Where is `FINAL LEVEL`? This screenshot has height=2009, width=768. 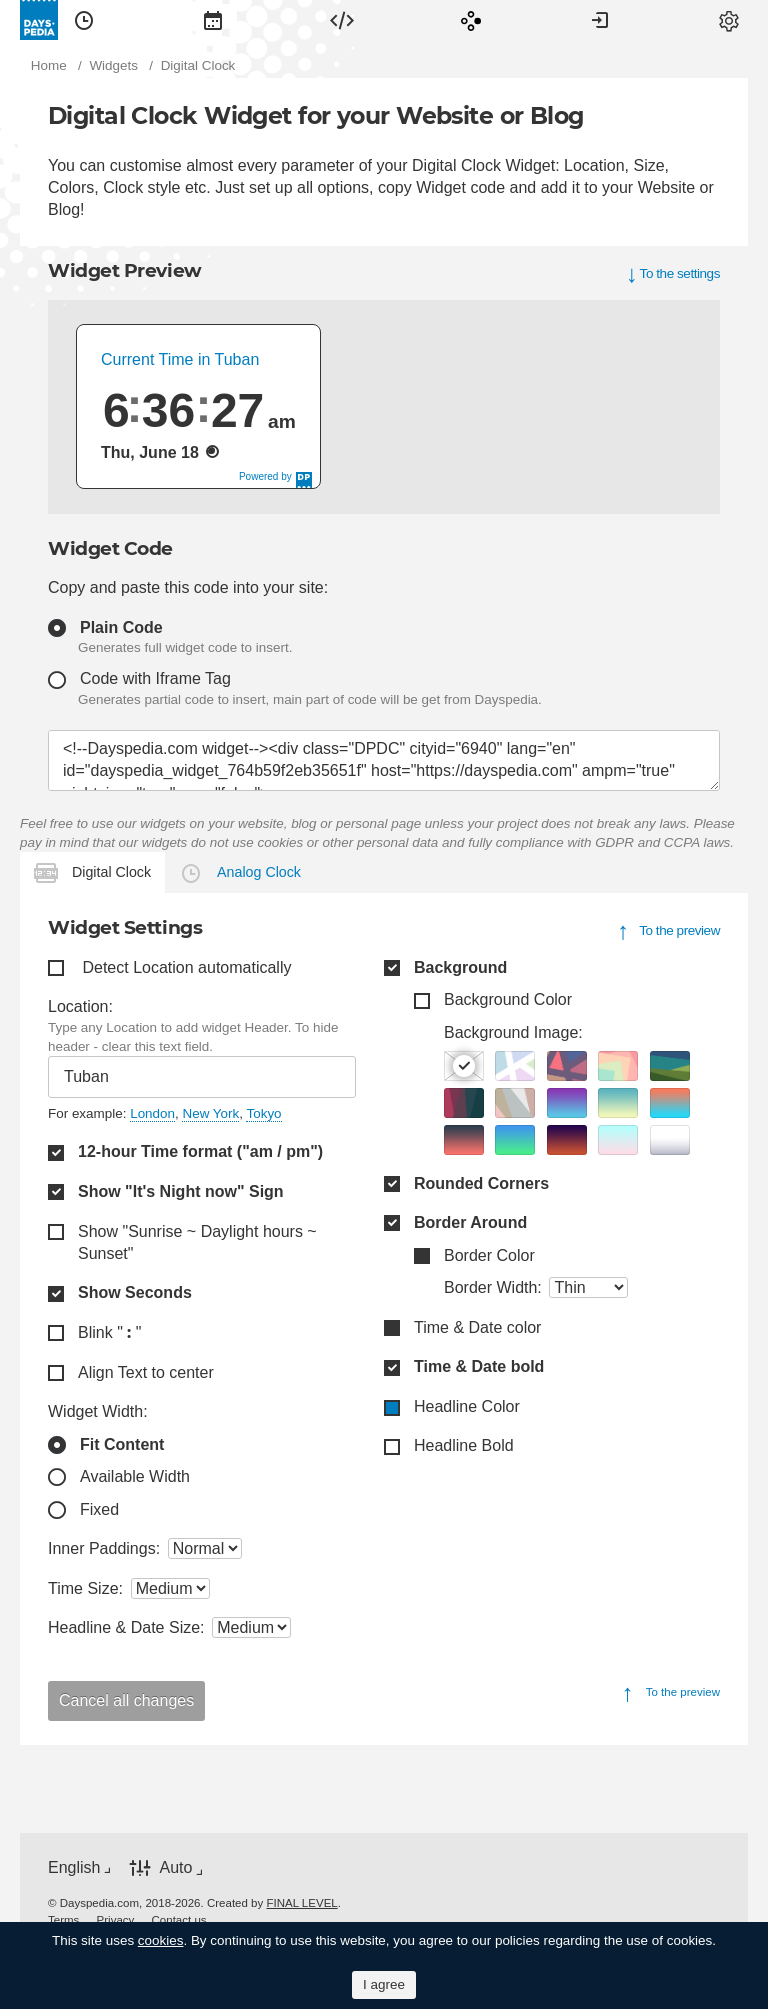 FINAL LEVEL is located at coordinates (301, 1903).